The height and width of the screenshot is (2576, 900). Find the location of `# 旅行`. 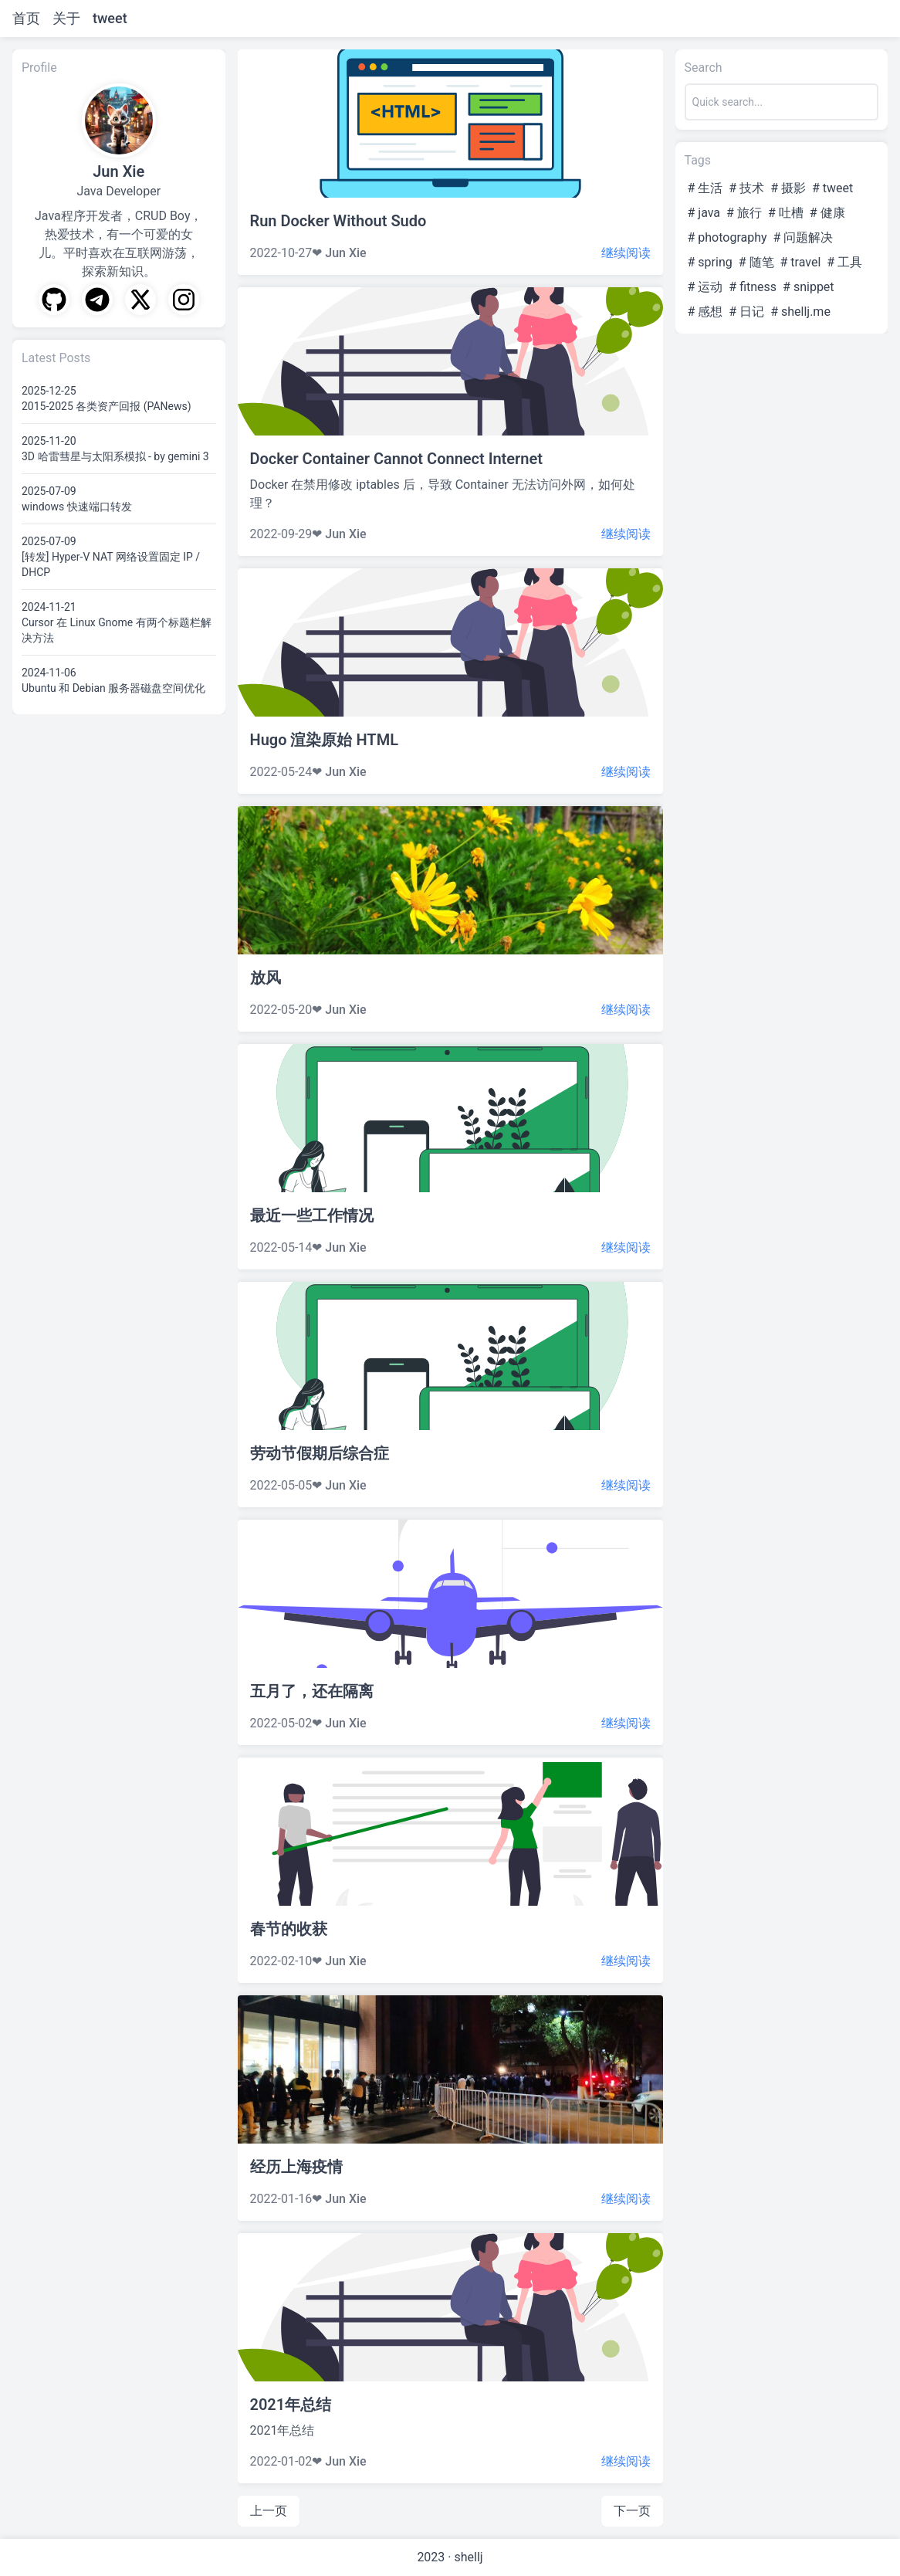

# 旅行 is located at coordinates (744, 212).